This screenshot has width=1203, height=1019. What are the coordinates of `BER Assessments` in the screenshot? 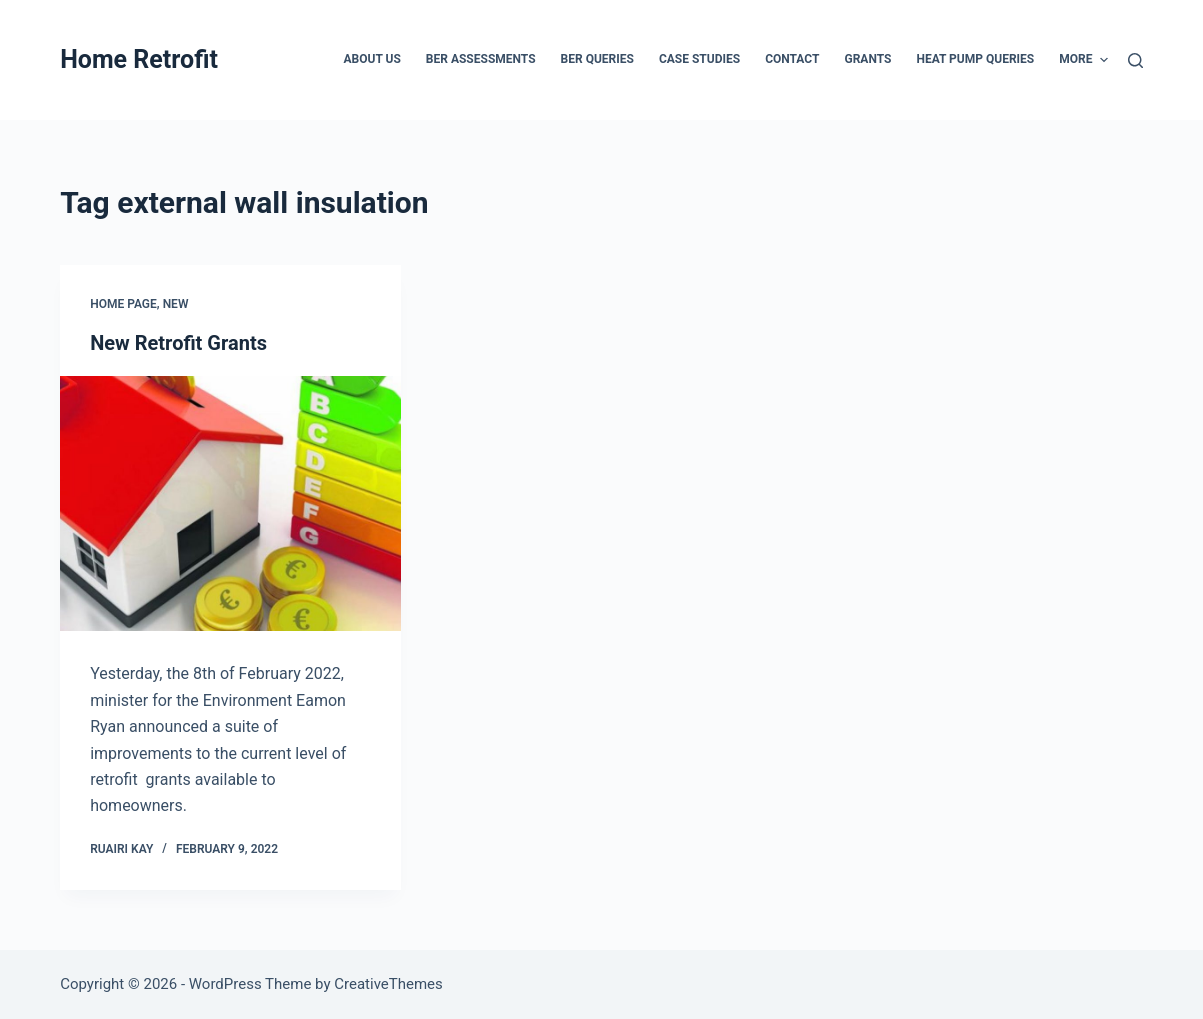 It's located at (481, 59).